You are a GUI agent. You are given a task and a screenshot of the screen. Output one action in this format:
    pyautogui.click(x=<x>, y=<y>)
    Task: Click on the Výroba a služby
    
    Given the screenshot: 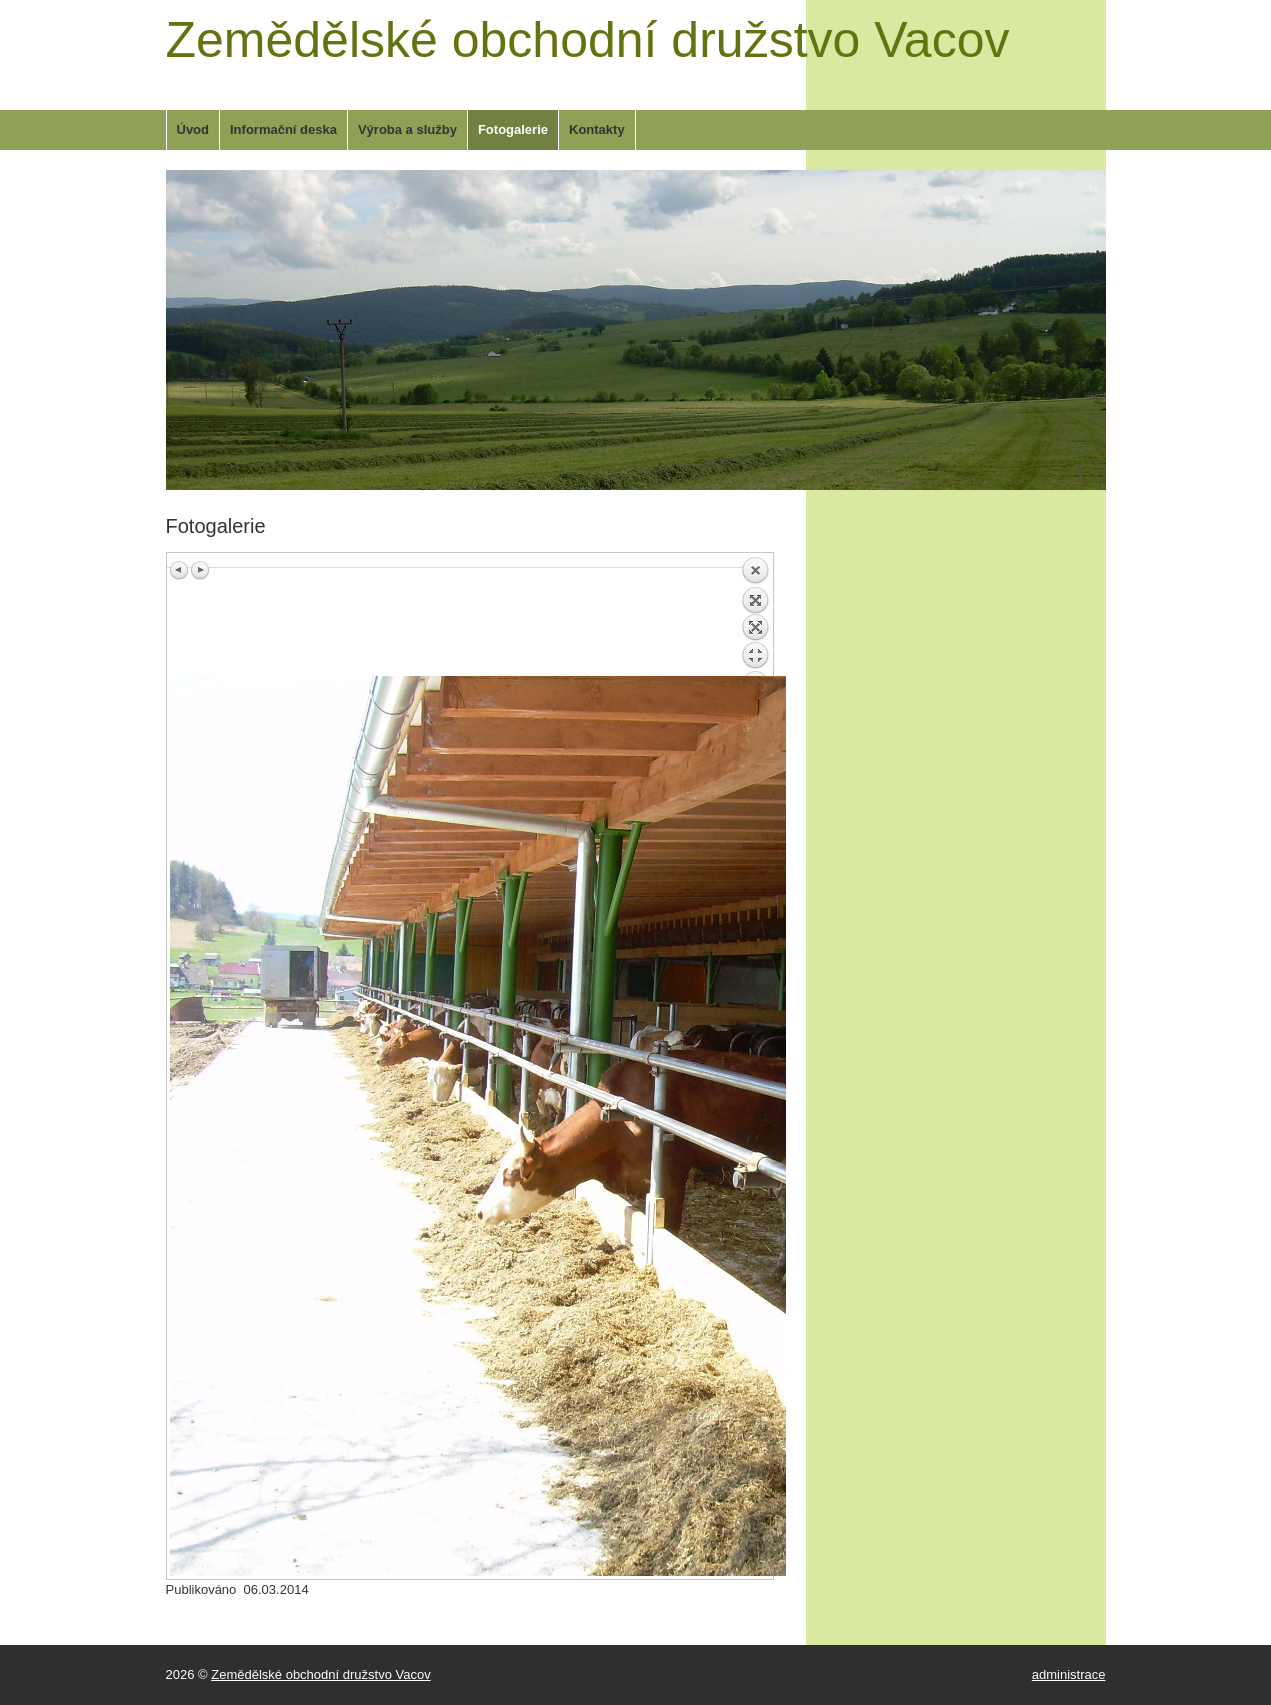 What is the action you would take?
    pyautogui.click(x=407, y=129)
    